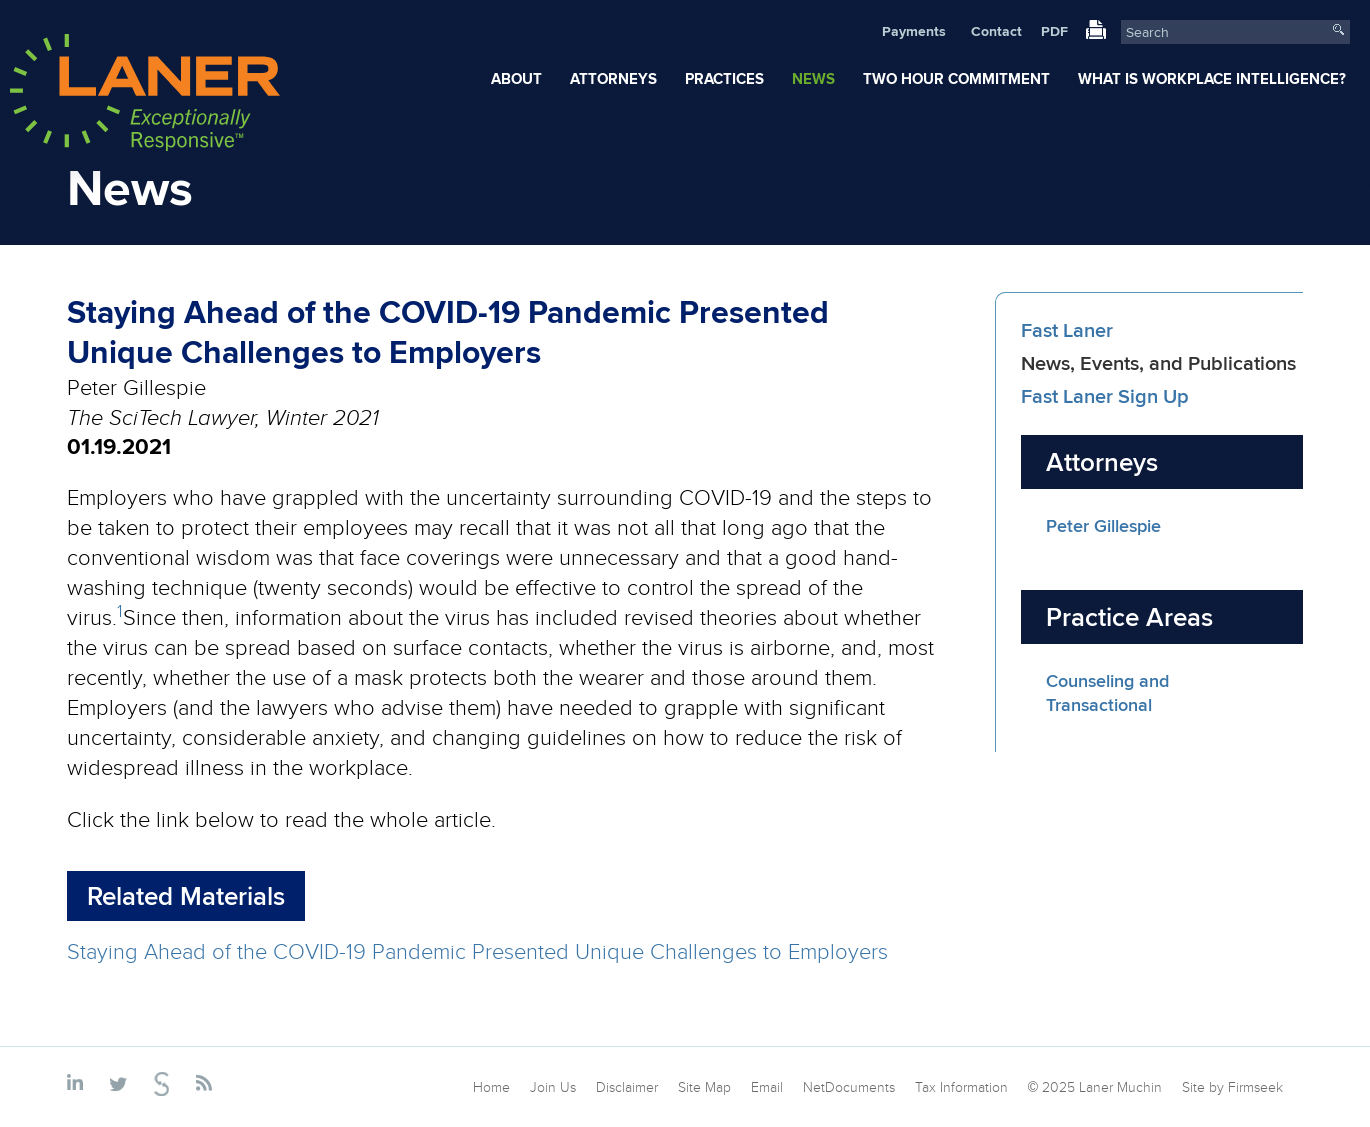  What do you see at coordinates (956, 79) in the screenshot?
I see `Two Hour Commitment` at bounding box center [956, 79].